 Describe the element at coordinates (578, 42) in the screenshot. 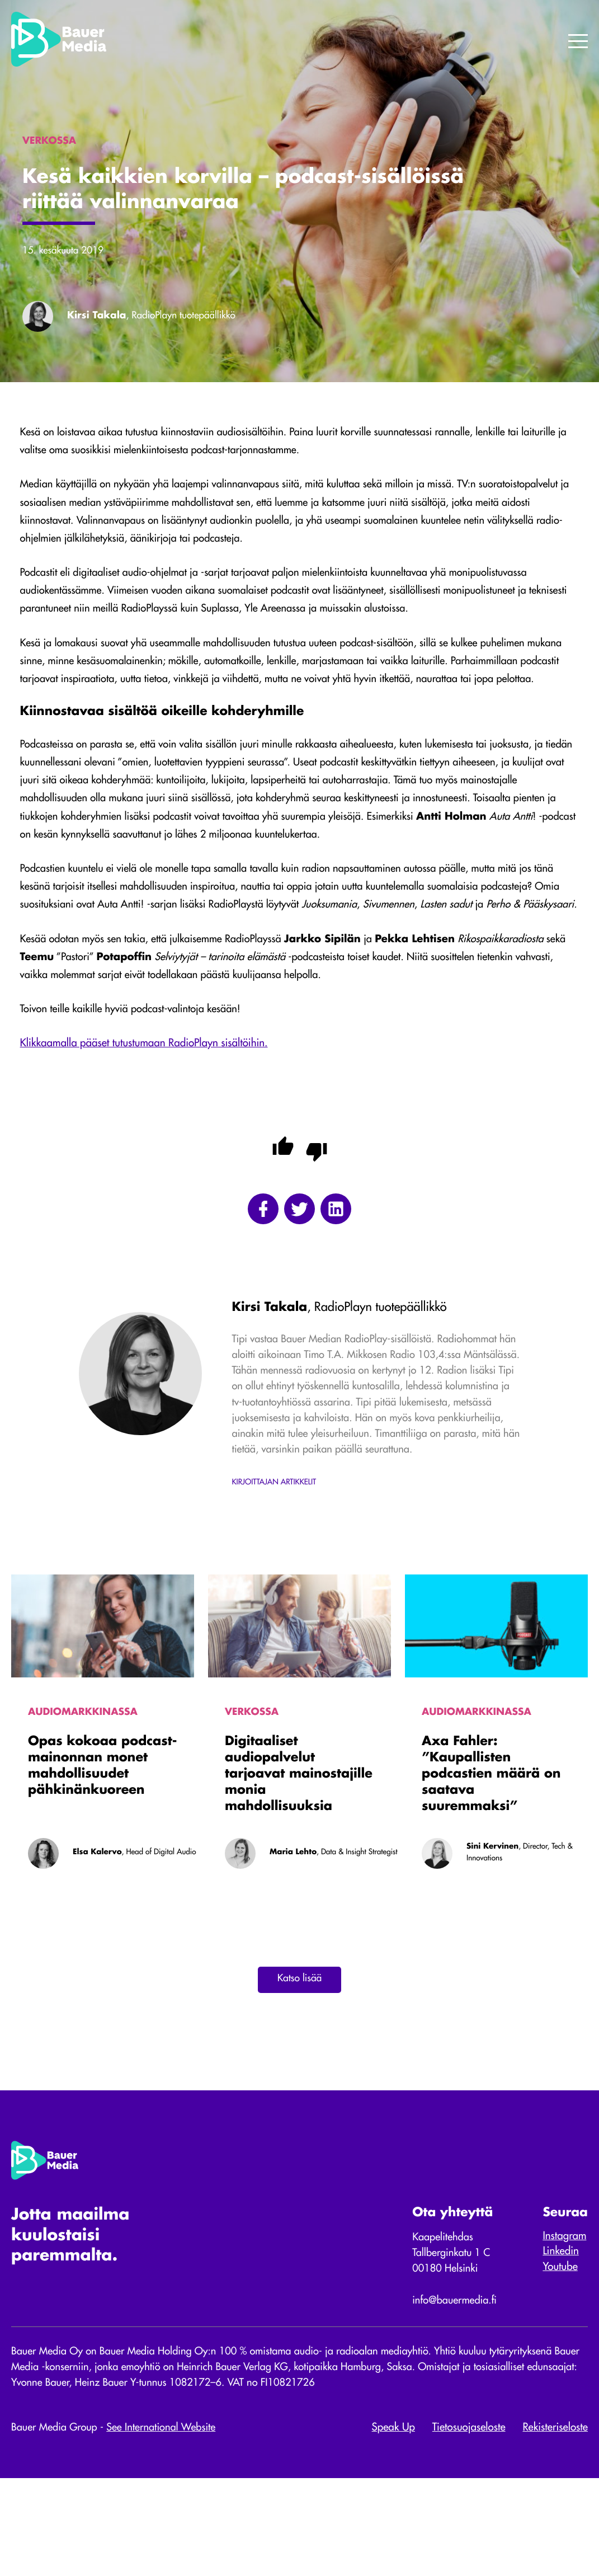

I see `[Menu]` at that location.